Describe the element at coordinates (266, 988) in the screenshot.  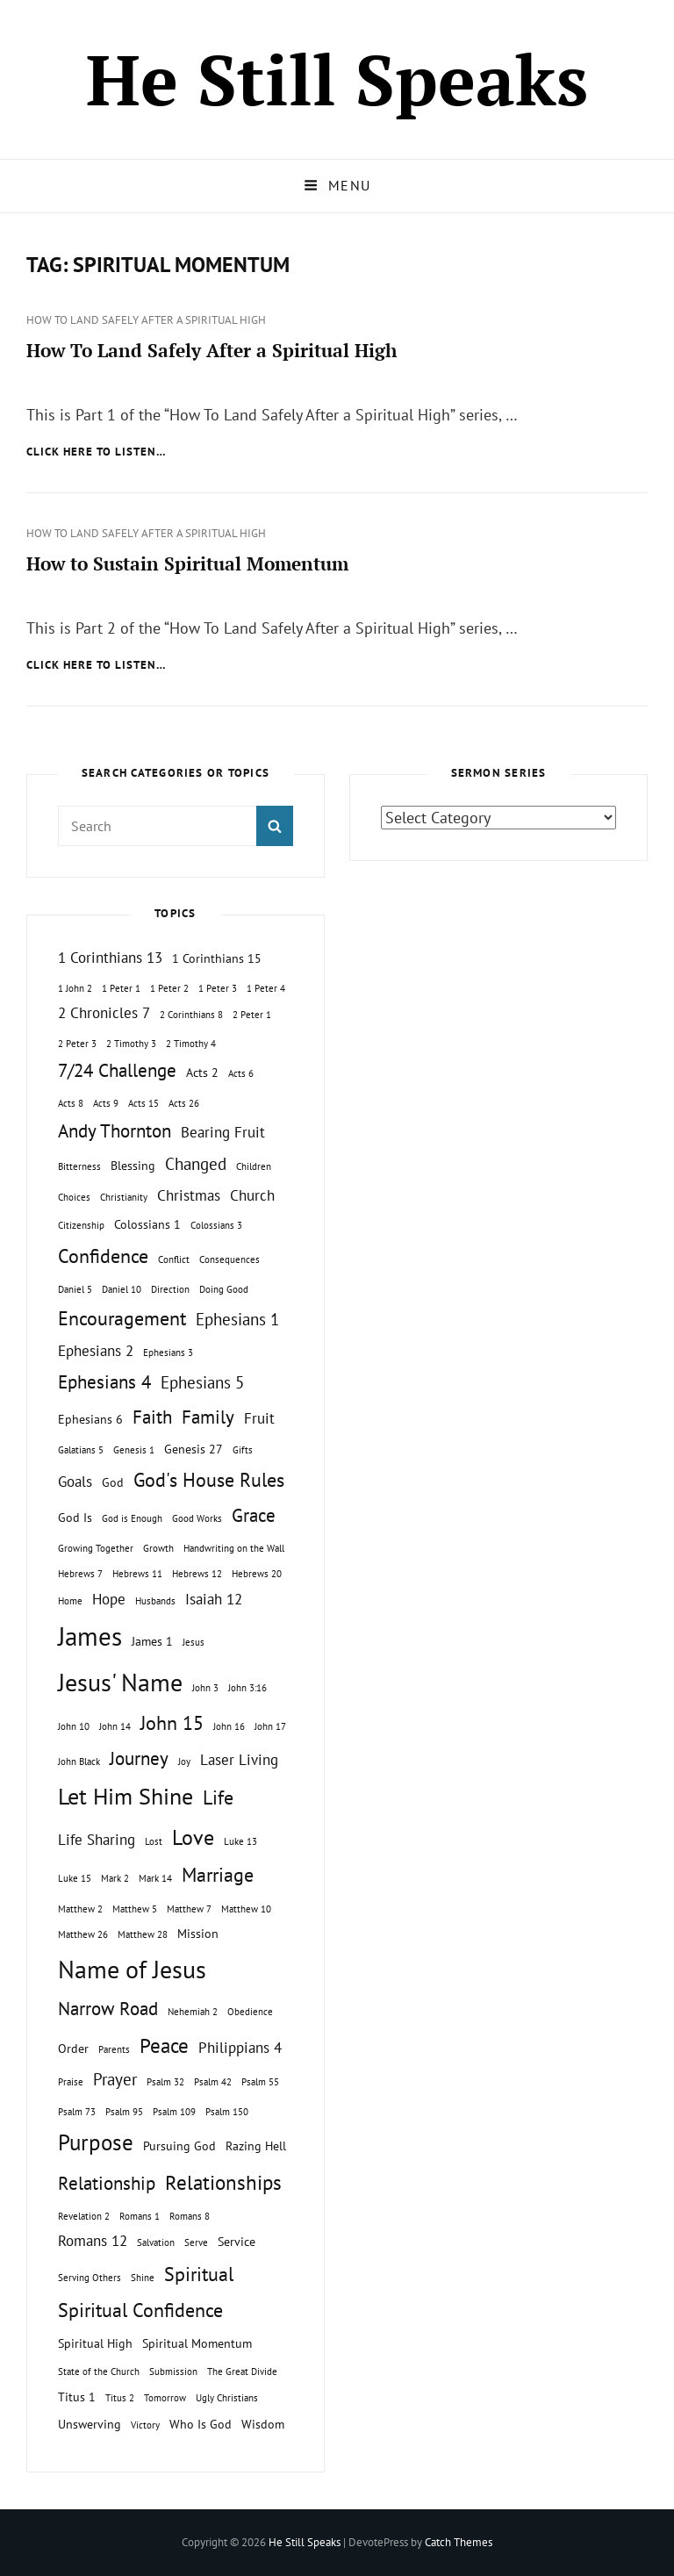
I see `1 Peter 4 [1 Peter 4 (1 topic)]` at that location.